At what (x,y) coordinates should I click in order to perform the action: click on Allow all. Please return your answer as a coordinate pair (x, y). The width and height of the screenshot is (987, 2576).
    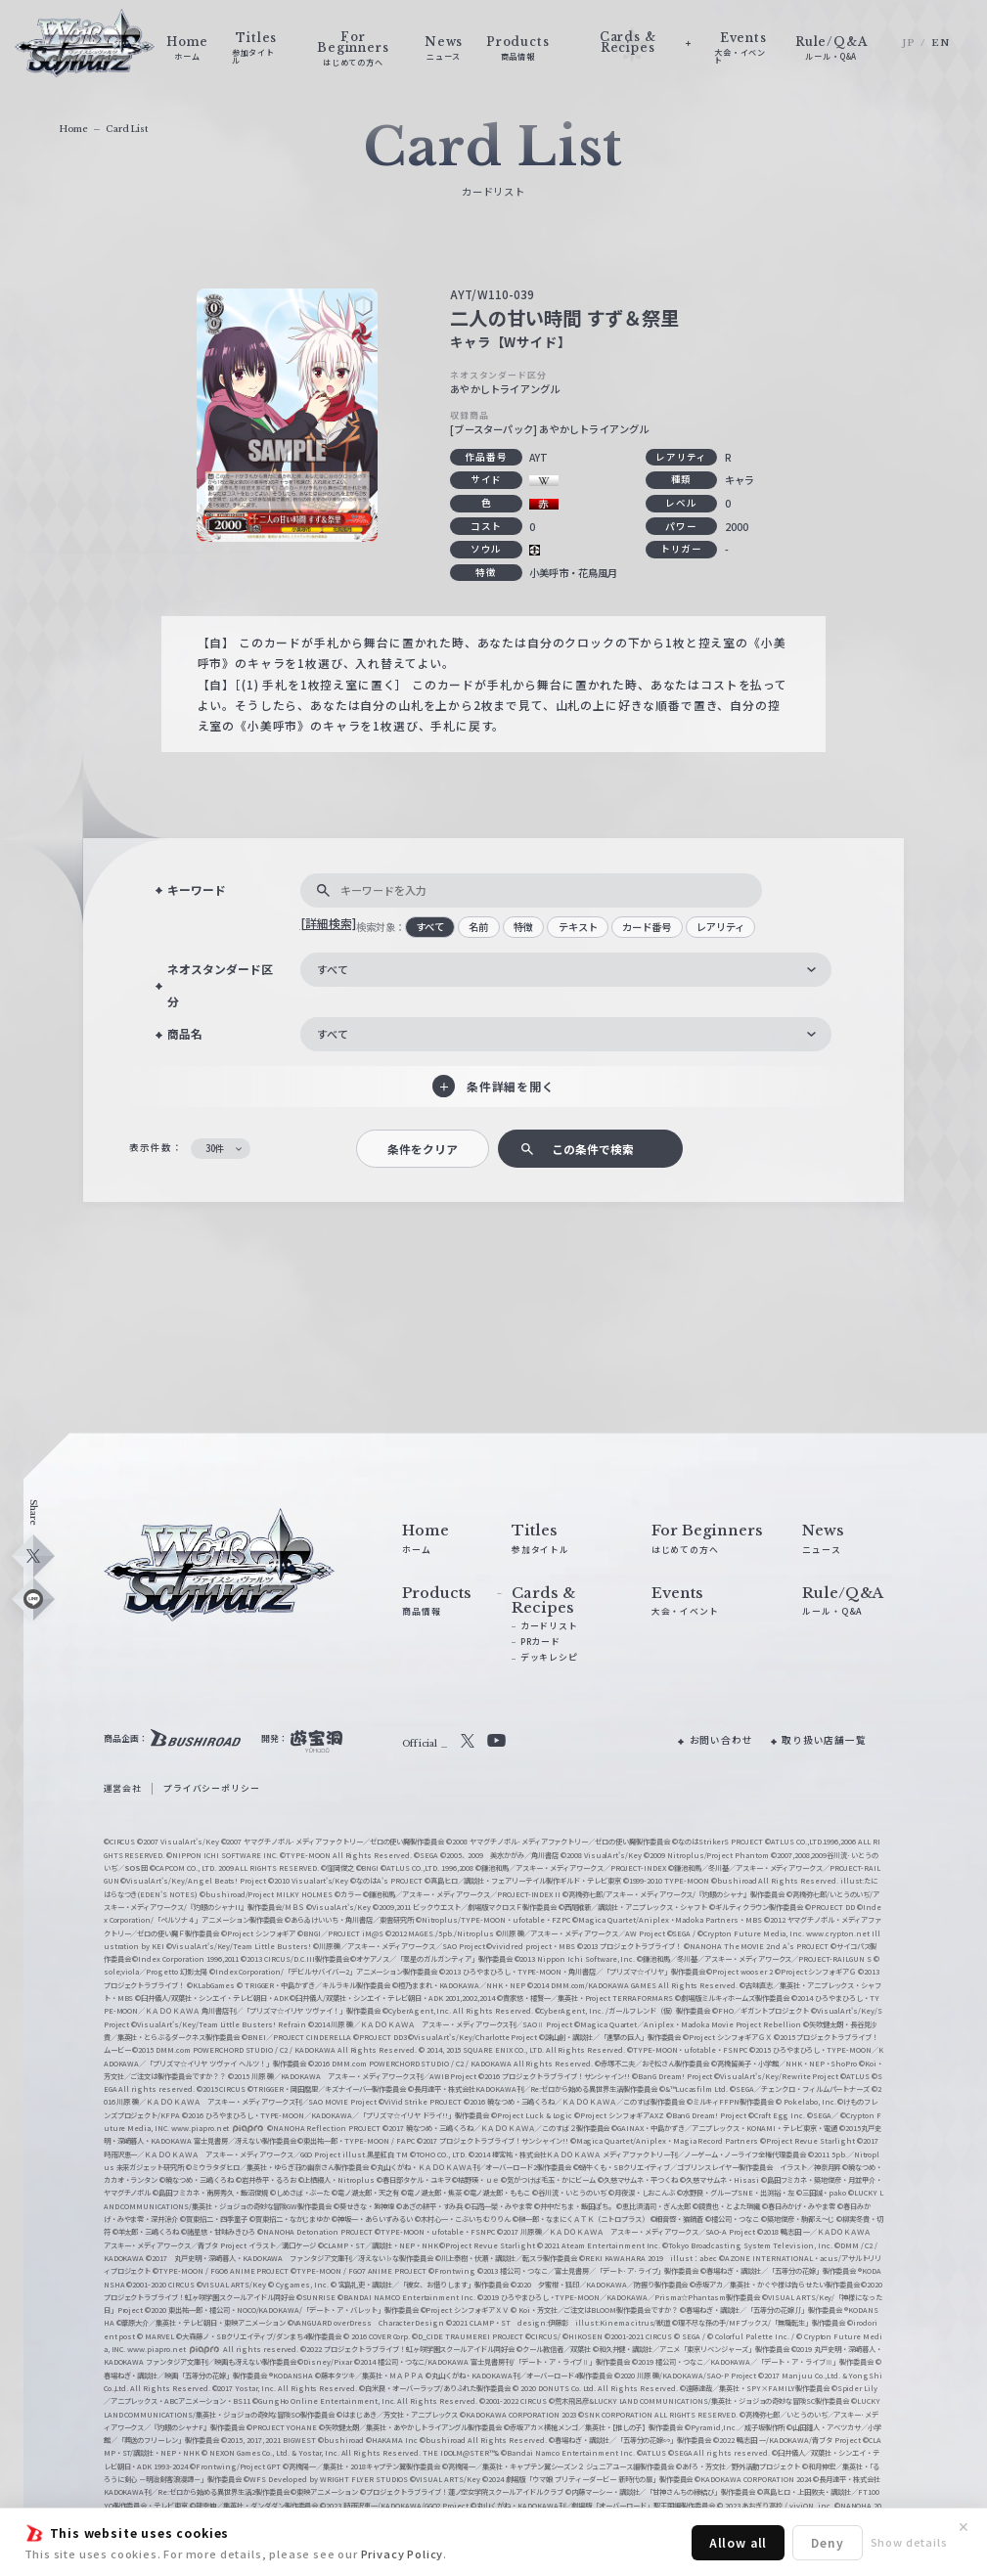
    Looking at the image, I should click on (738, 2542).